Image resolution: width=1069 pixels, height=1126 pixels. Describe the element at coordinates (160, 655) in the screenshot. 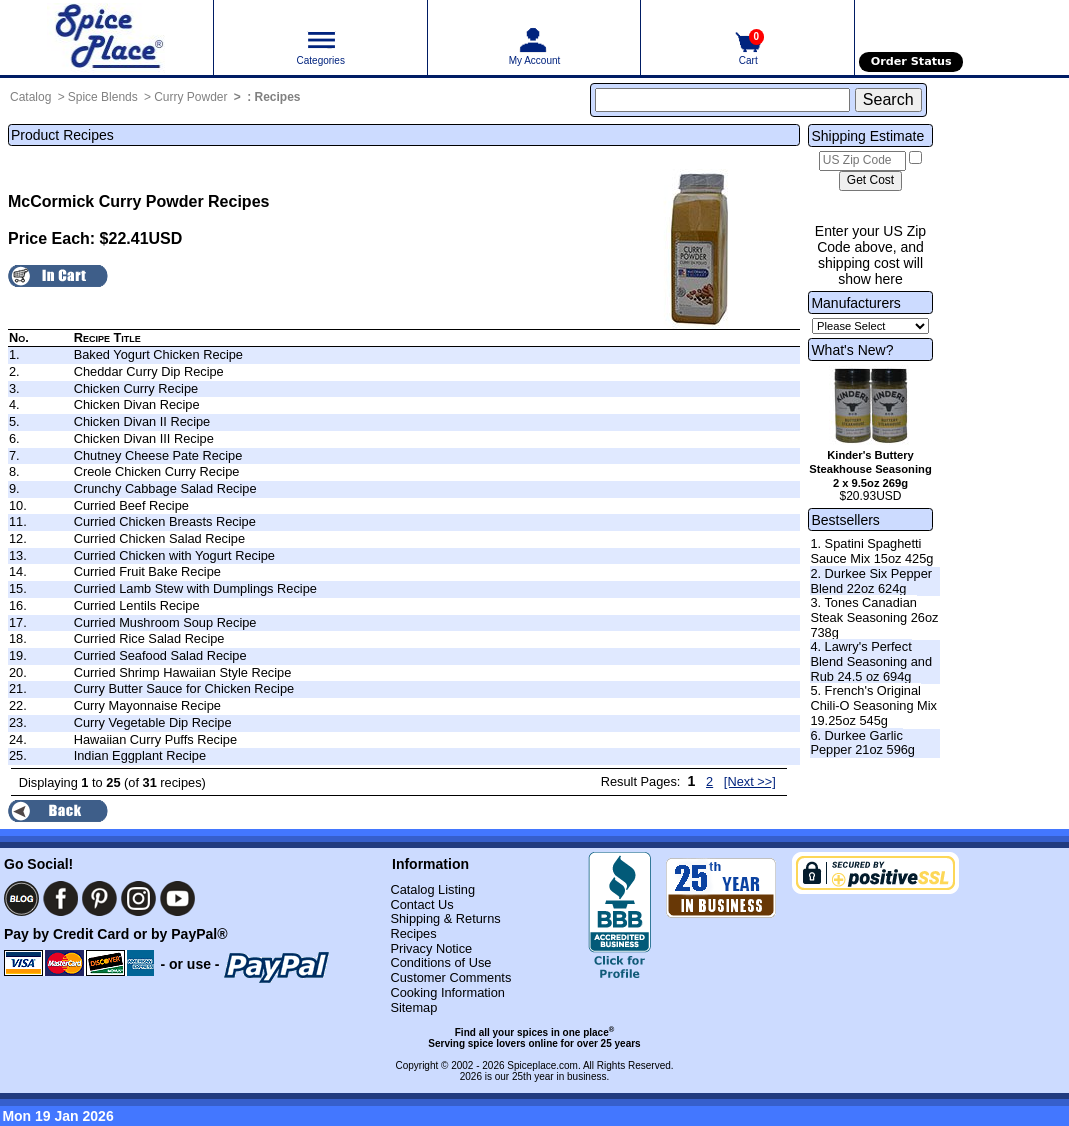

I see `Curried Seafood Salad Recipe` at that location.